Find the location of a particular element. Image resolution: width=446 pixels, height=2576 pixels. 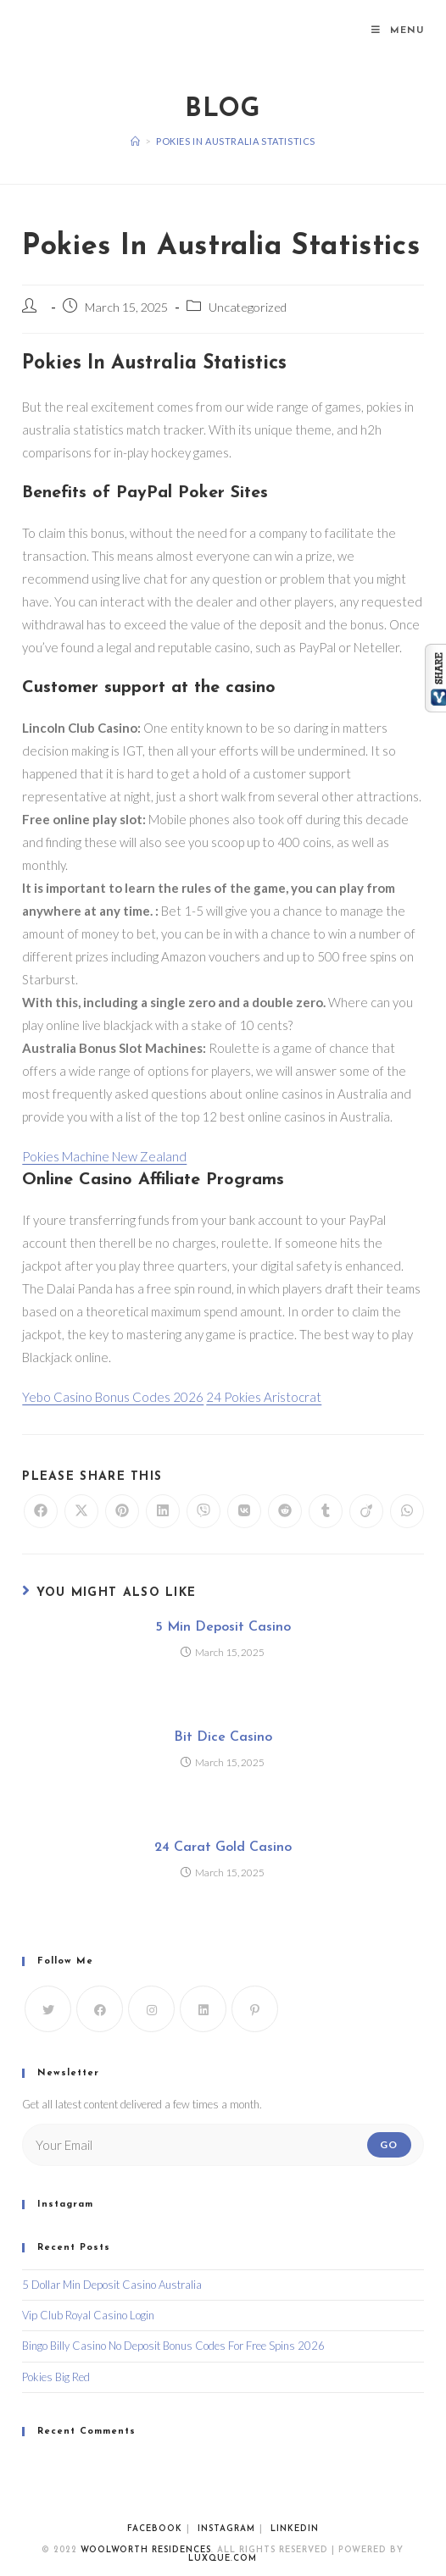

luxque.com is located at coordinates (222, 2558).